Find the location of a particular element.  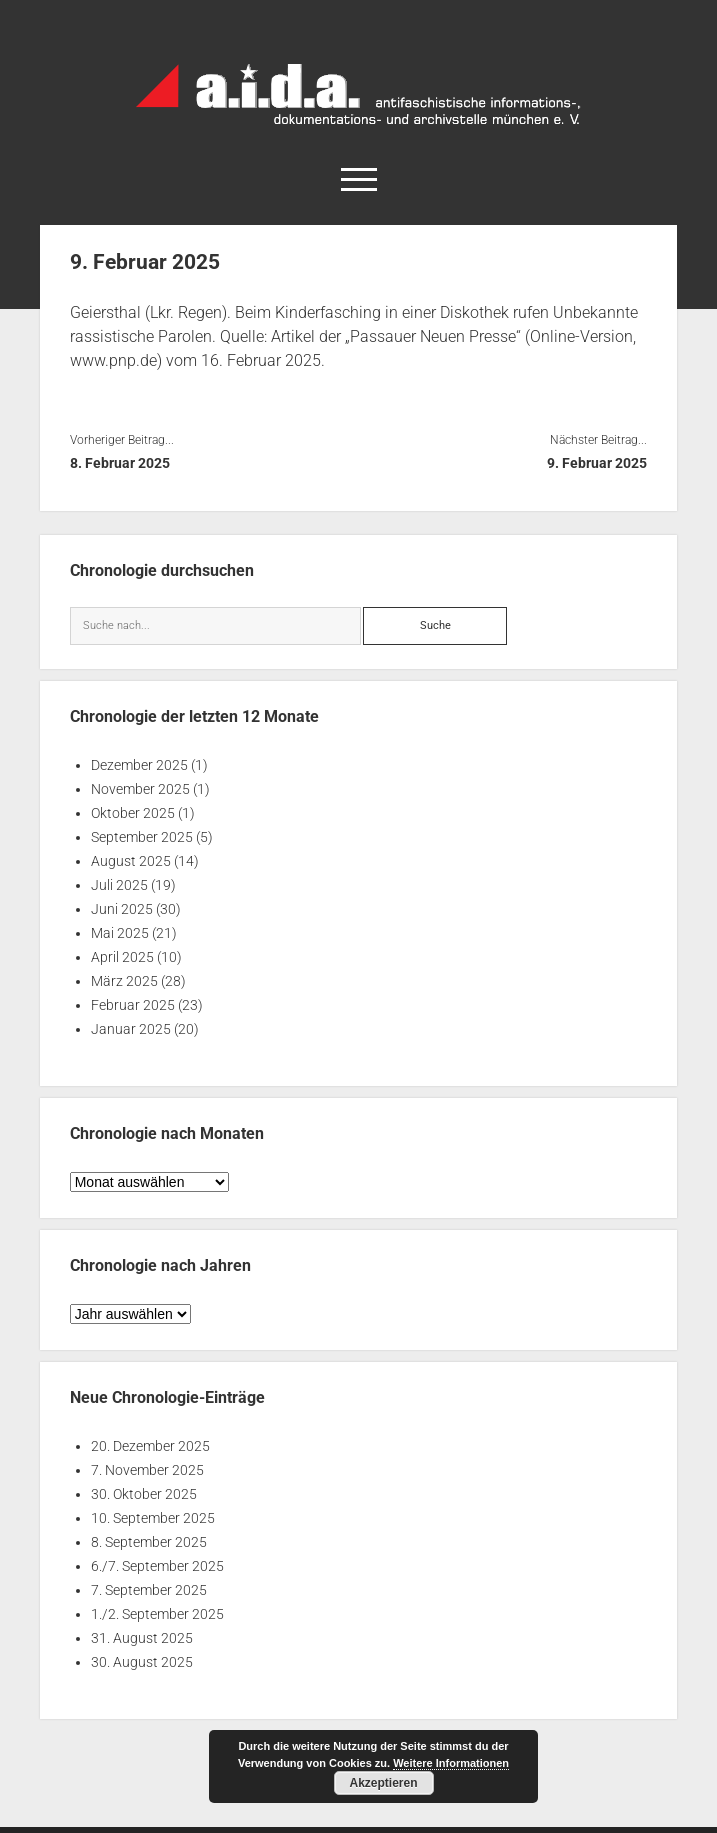

30. Oktober 2025 is located at coordinates (144, 1494).